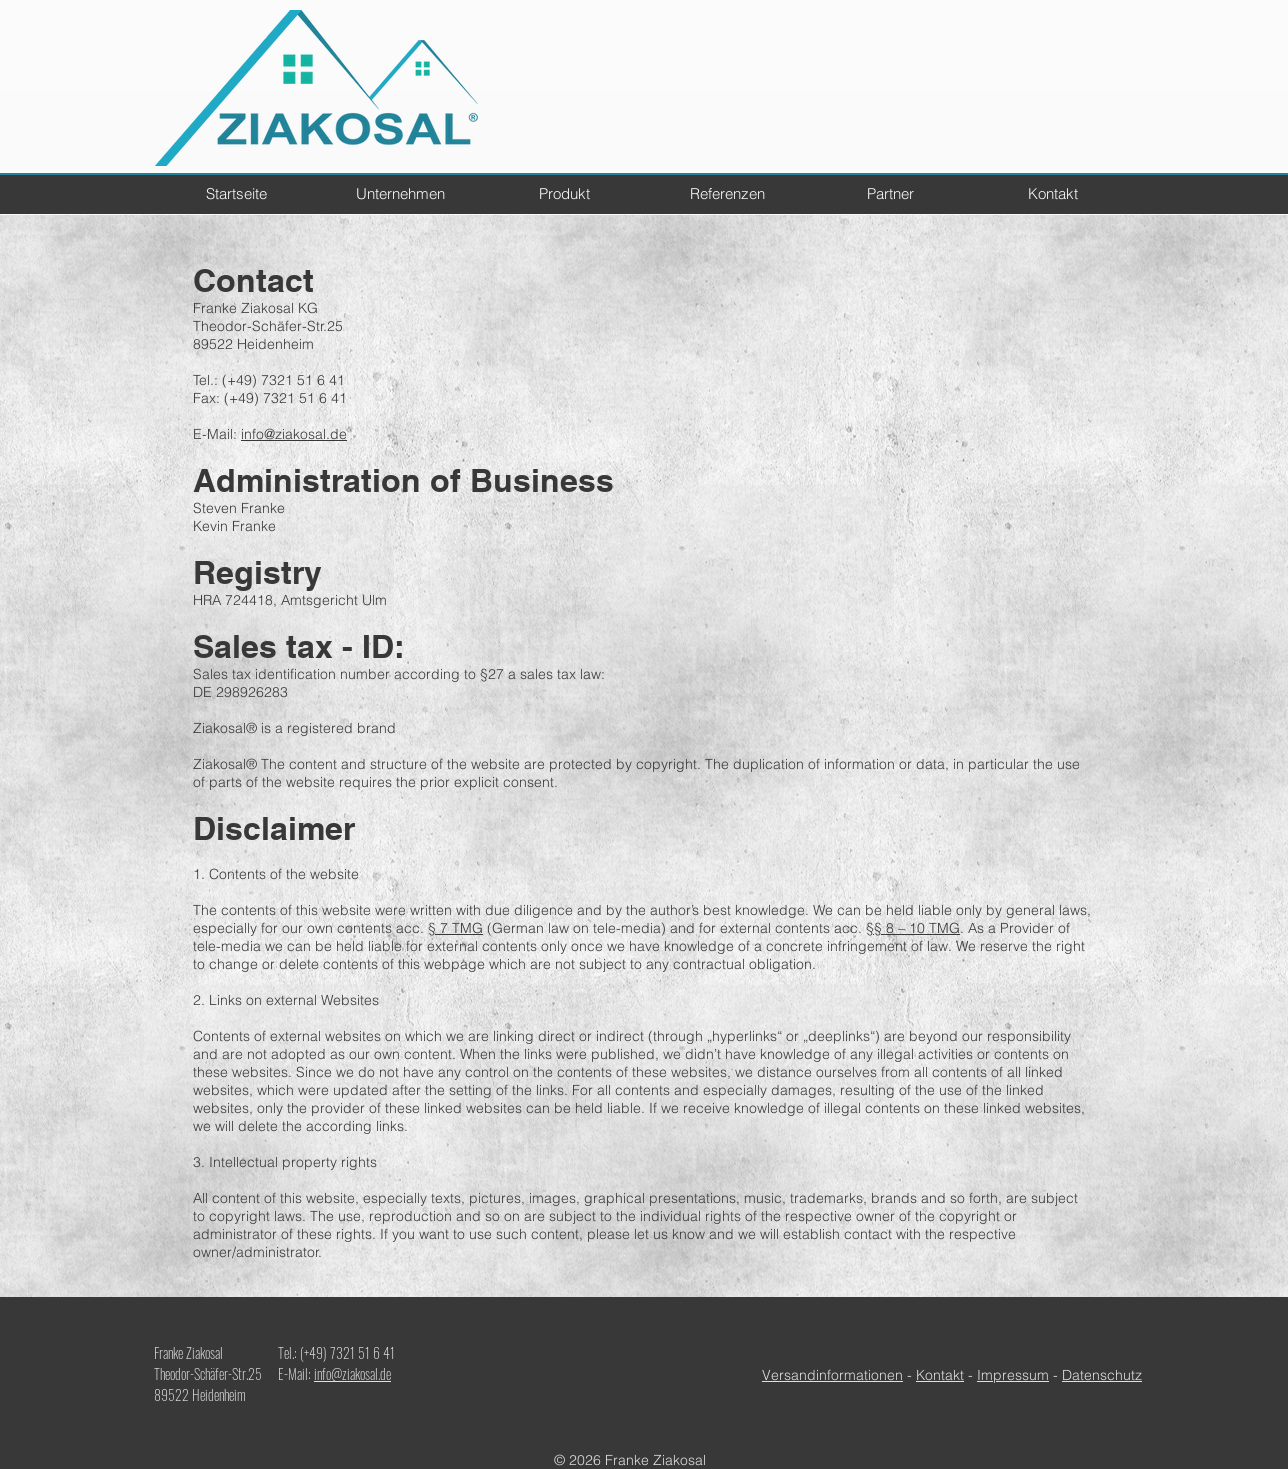 This screenshot has width=1288, height=1469. What do you see at coordinates (940, 1375) in the screenshot?
I see `Kontakt` at bounding box center [940, 1375].